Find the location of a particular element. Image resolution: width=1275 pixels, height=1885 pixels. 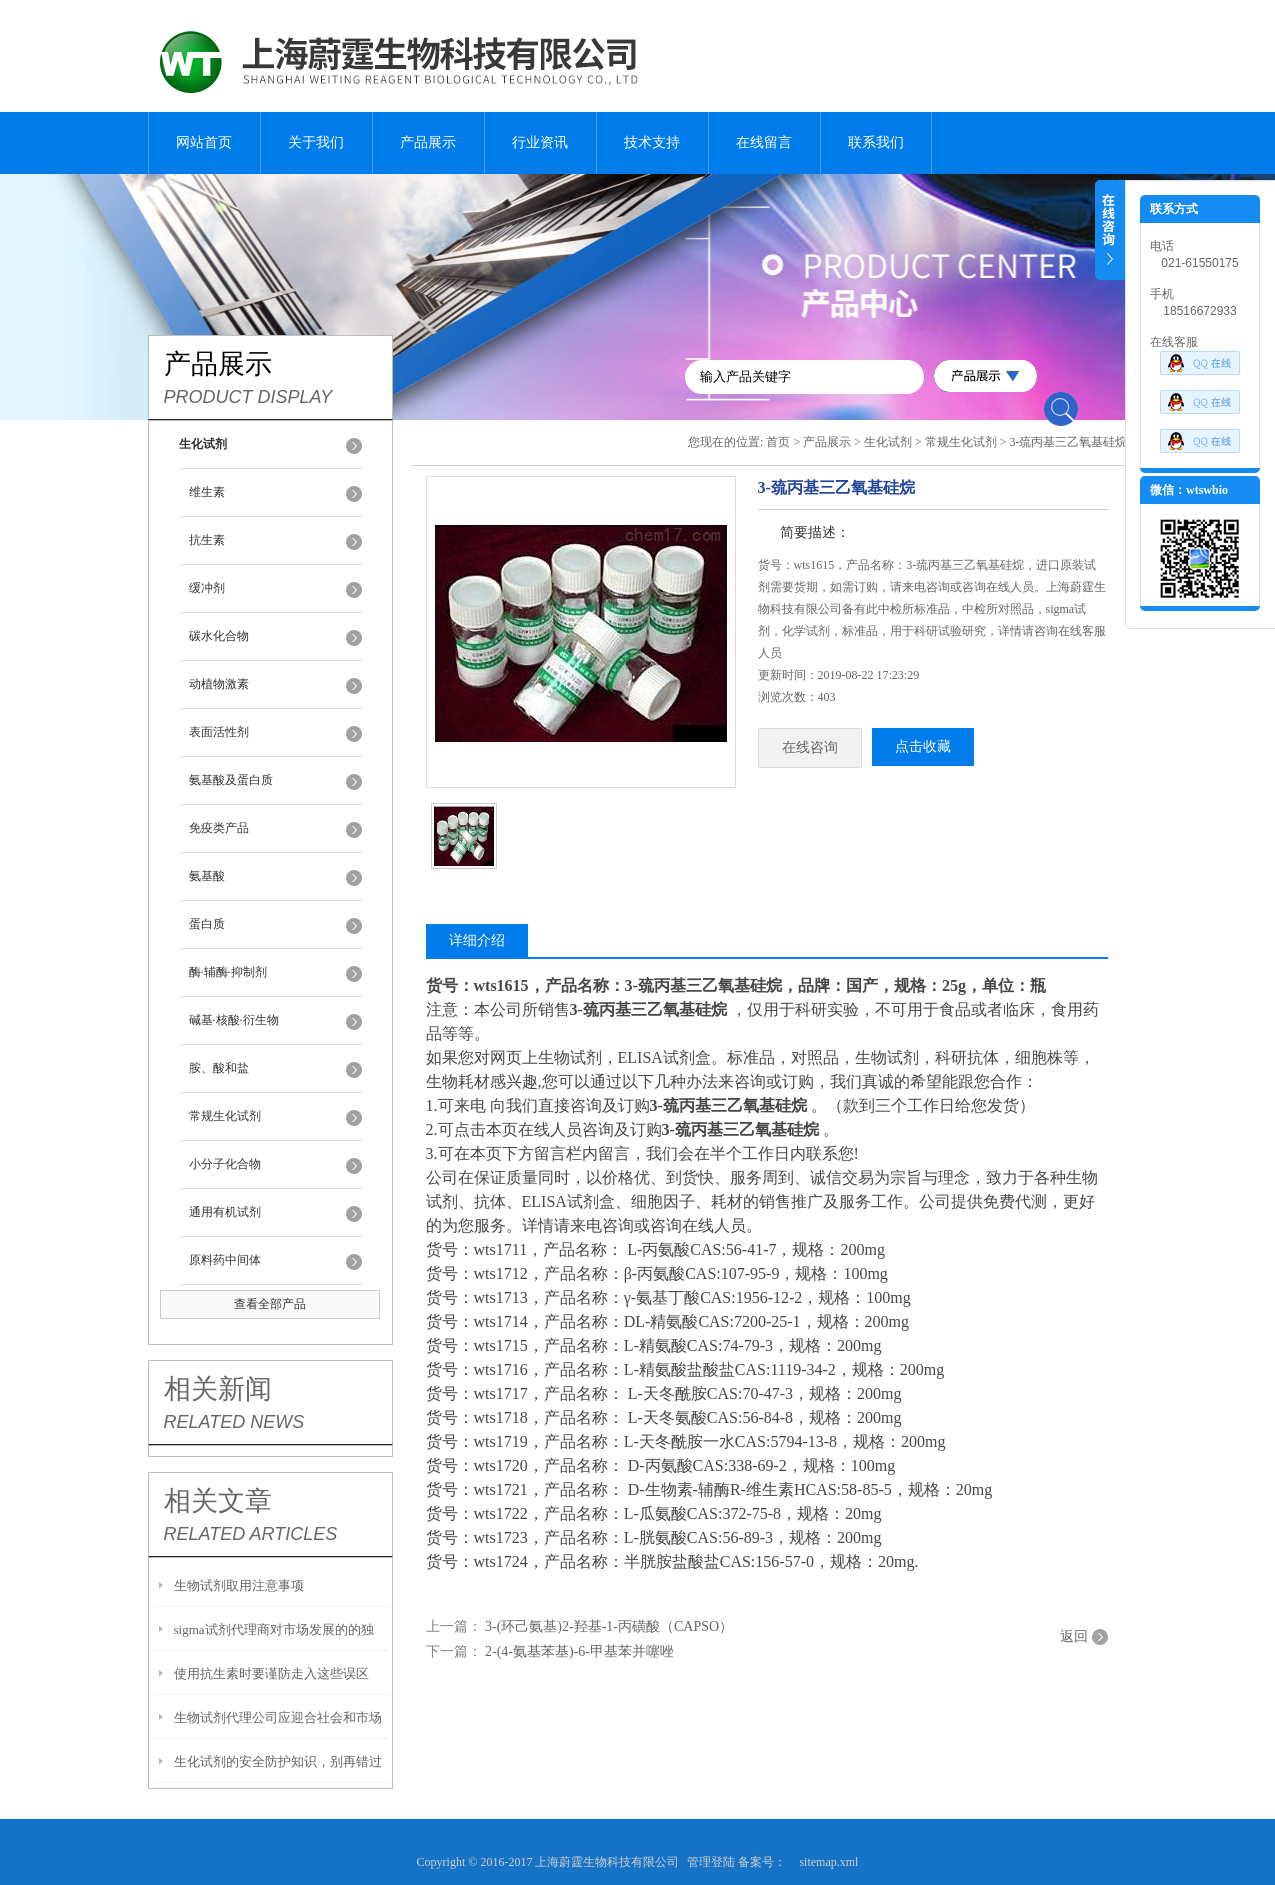

在线咨询 is located at coordinates (810, 747).